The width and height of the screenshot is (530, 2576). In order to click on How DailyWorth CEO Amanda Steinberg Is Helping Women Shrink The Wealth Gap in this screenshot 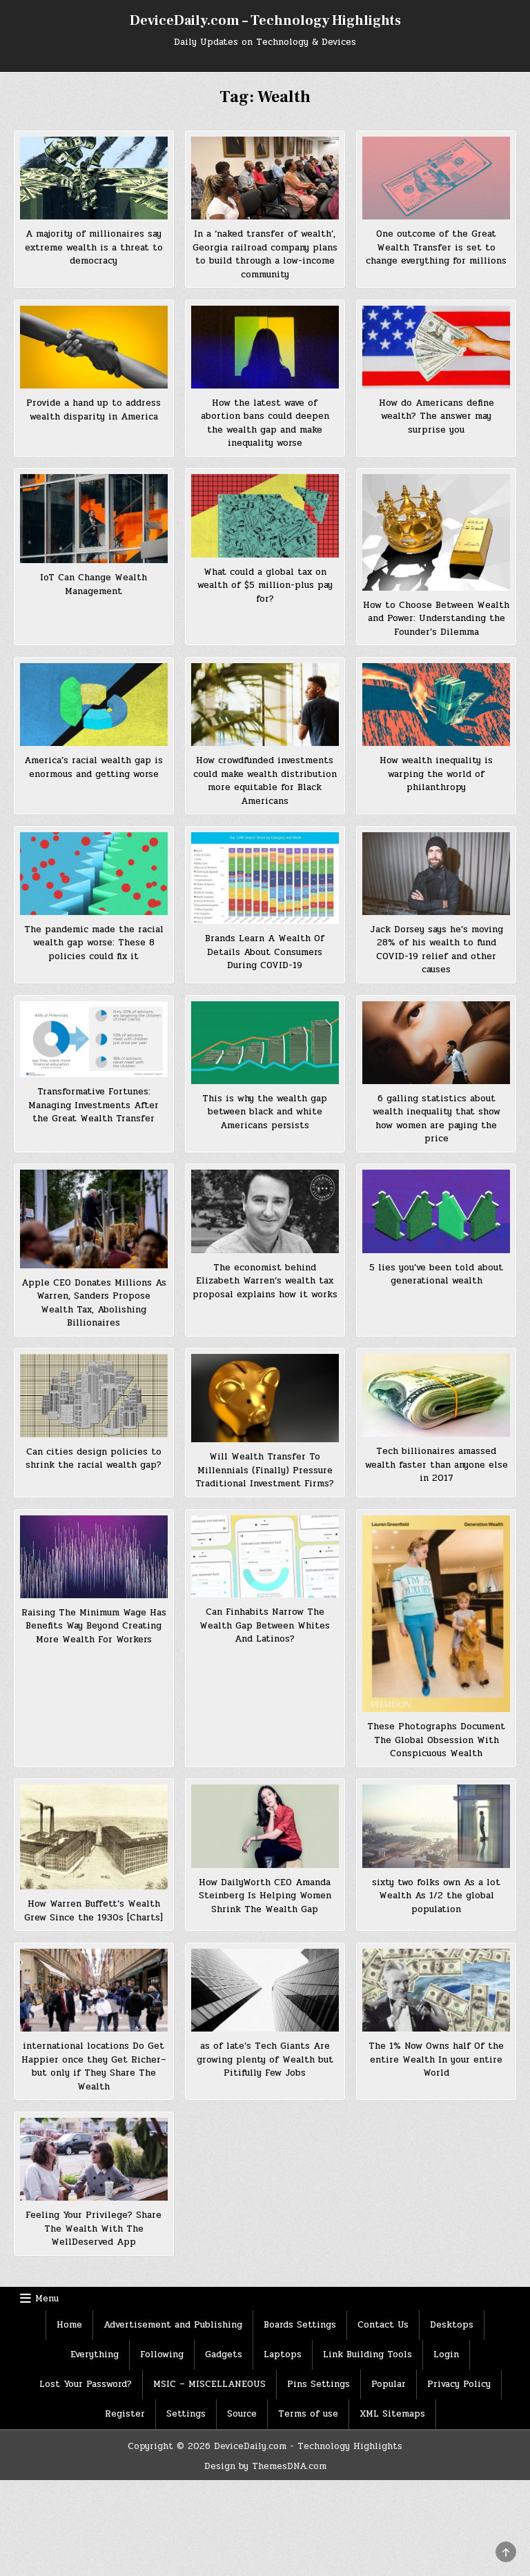, I will do `click(265, 1896)`.